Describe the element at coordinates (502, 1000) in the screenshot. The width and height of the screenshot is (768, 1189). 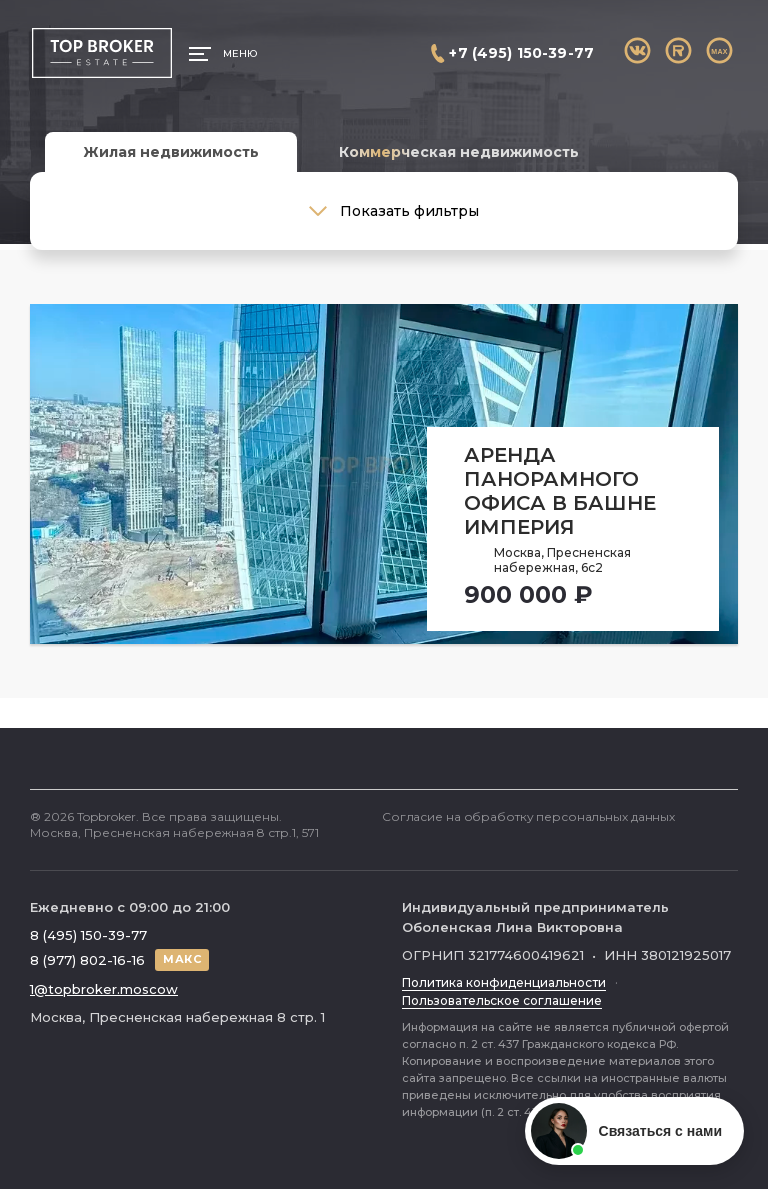
I see `Пользовательское соглашение` at that location.